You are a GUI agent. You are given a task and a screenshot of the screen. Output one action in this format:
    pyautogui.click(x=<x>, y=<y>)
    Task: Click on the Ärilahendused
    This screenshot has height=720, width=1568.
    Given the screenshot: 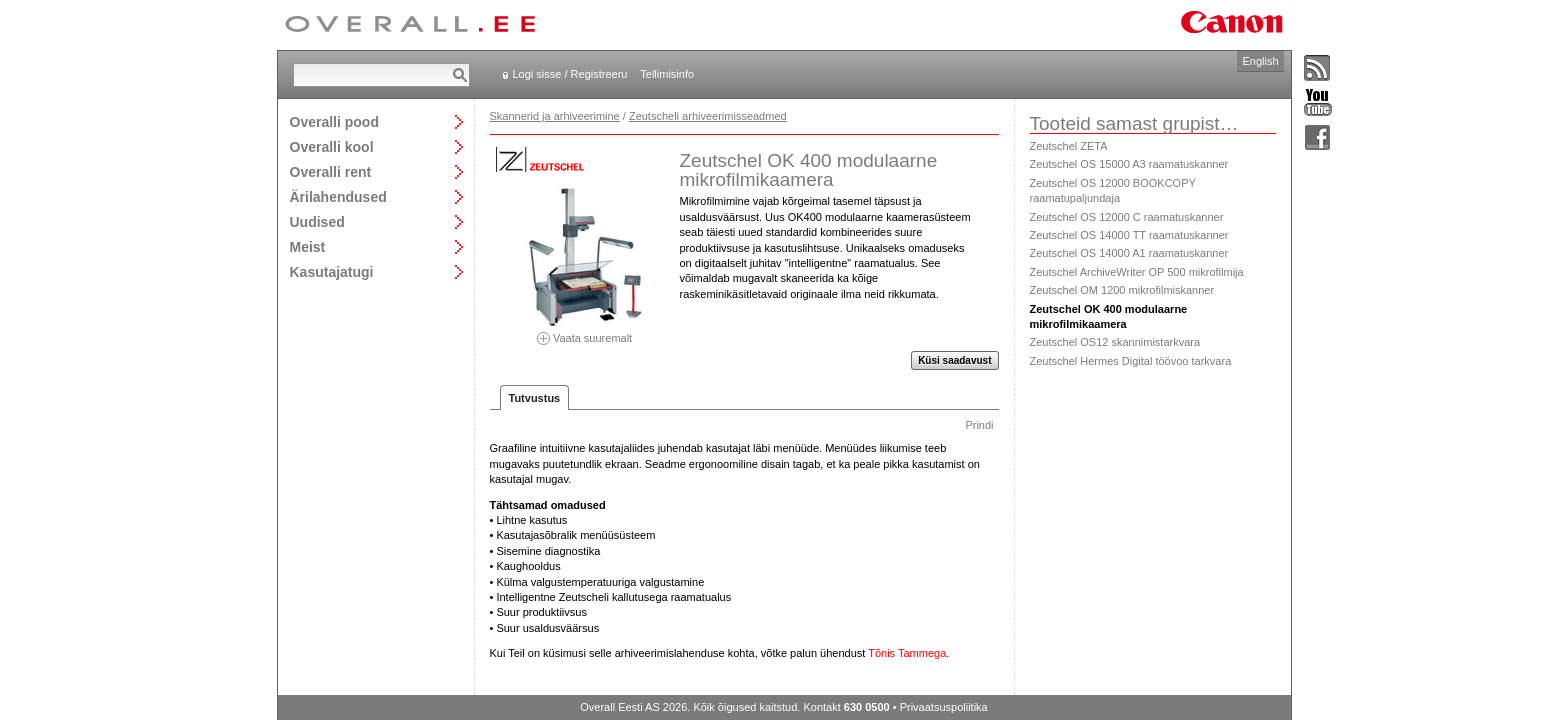 What is the action you would take?
    pyautogui.click(x=338, y=196)
    